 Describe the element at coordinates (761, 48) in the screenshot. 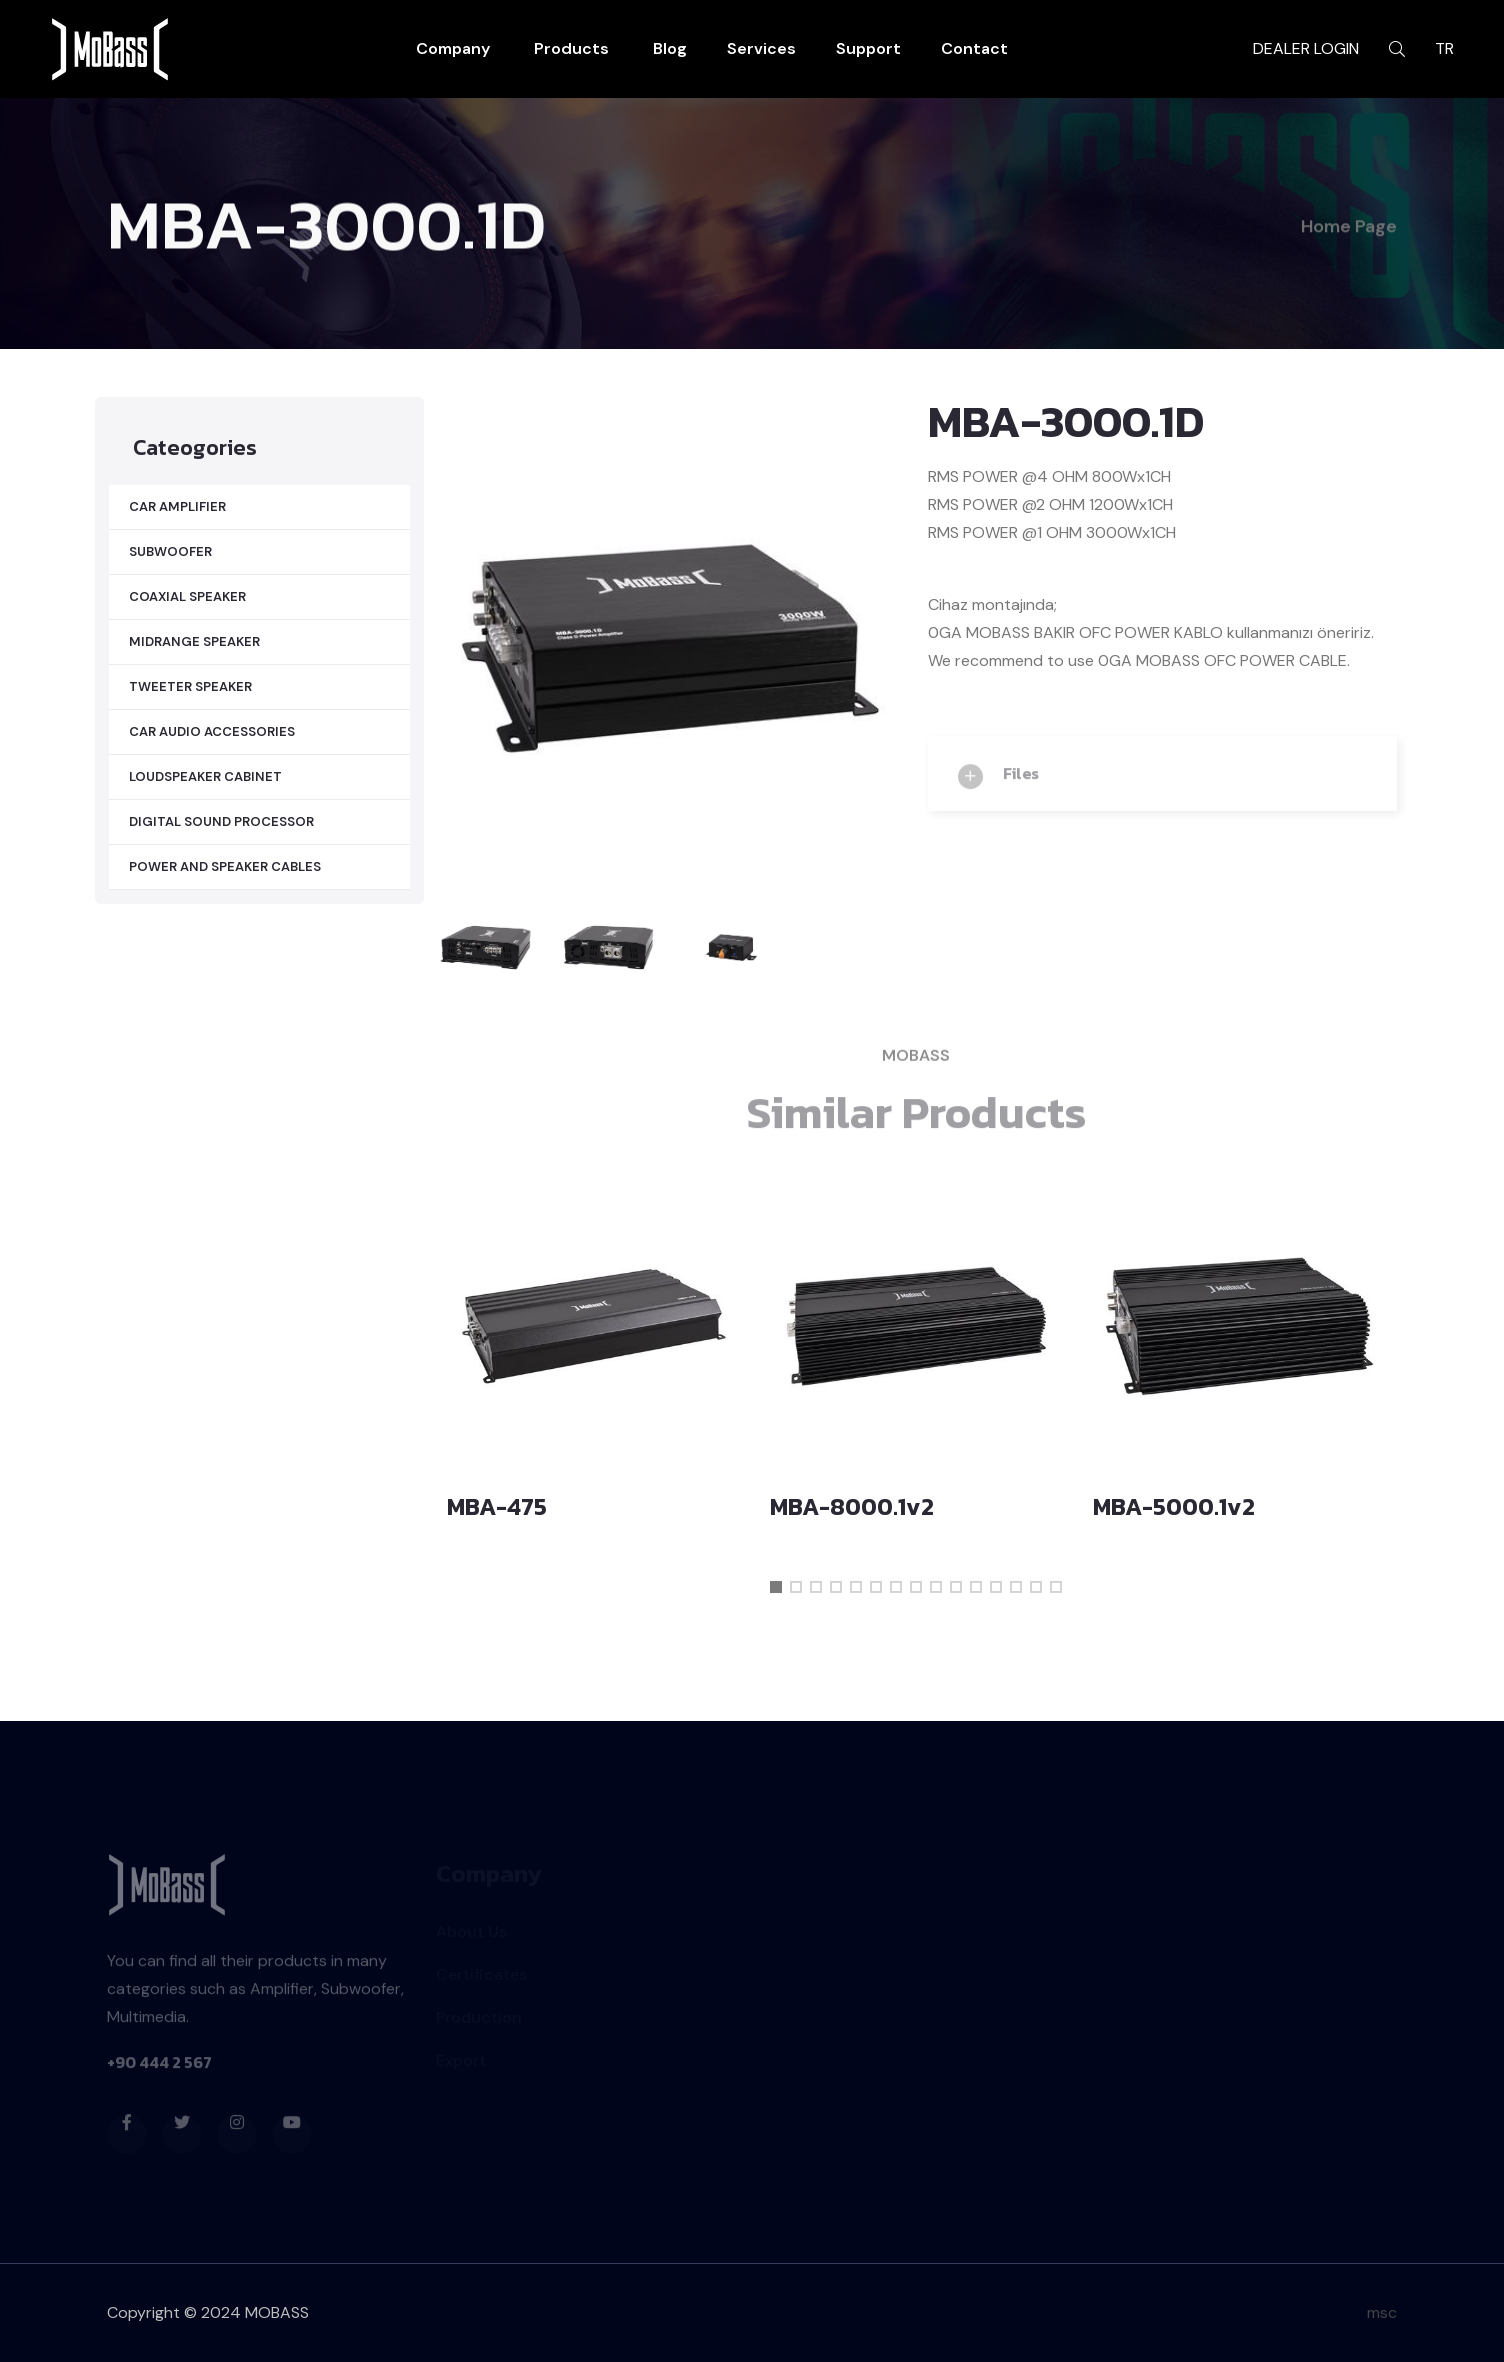

I see `Services` at that location.